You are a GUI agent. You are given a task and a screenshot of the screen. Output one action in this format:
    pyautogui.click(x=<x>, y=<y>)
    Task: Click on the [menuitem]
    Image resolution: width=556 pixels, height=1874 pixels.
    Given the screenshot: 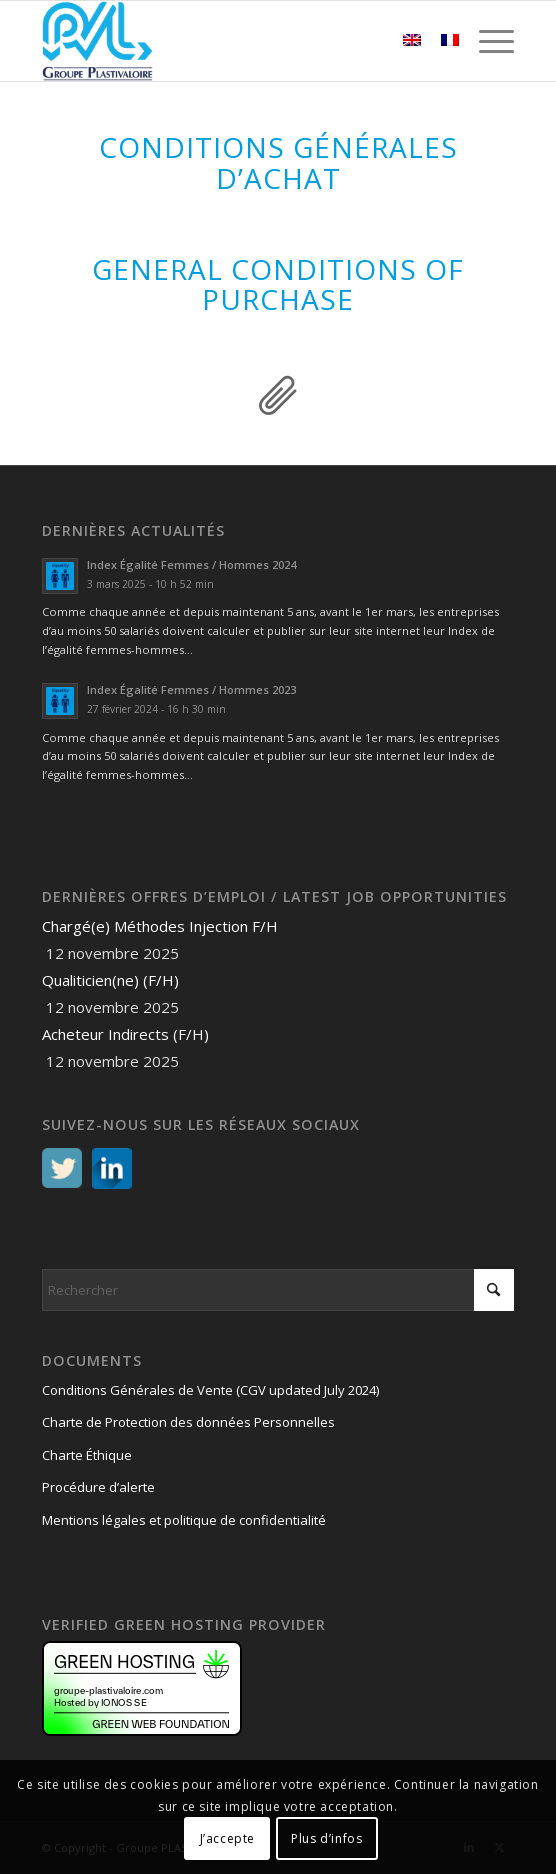 What is the action you would take?
    pyautogui.click(x=486, y=41)
    